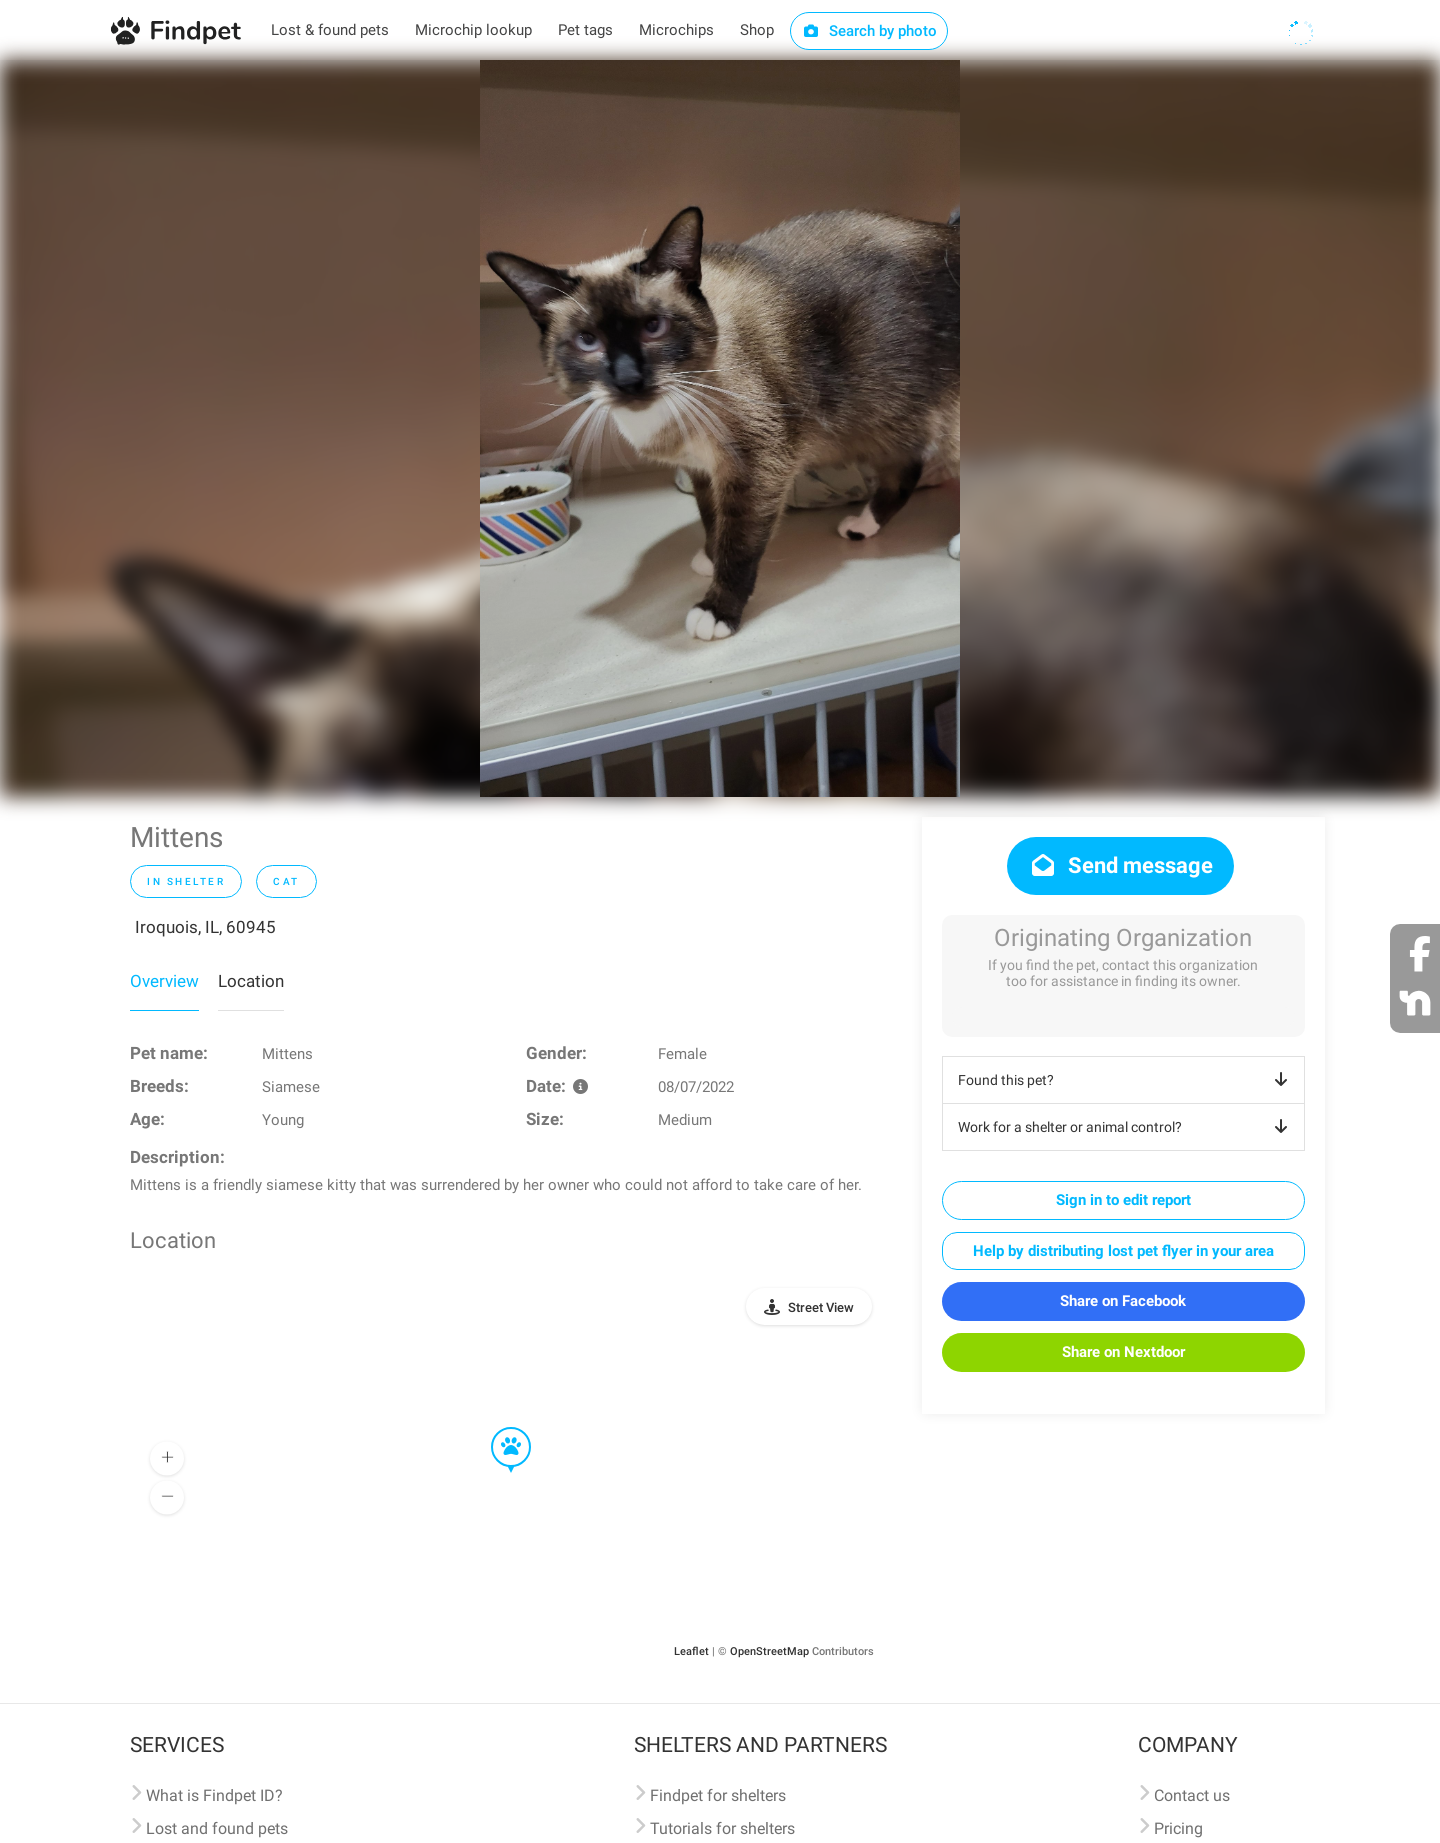 Image resolution: width=1440 pixels, height=1843 pixels. Describe the element at coordinates (821, 1307) in the screenshot. I see `Street View` at that location.